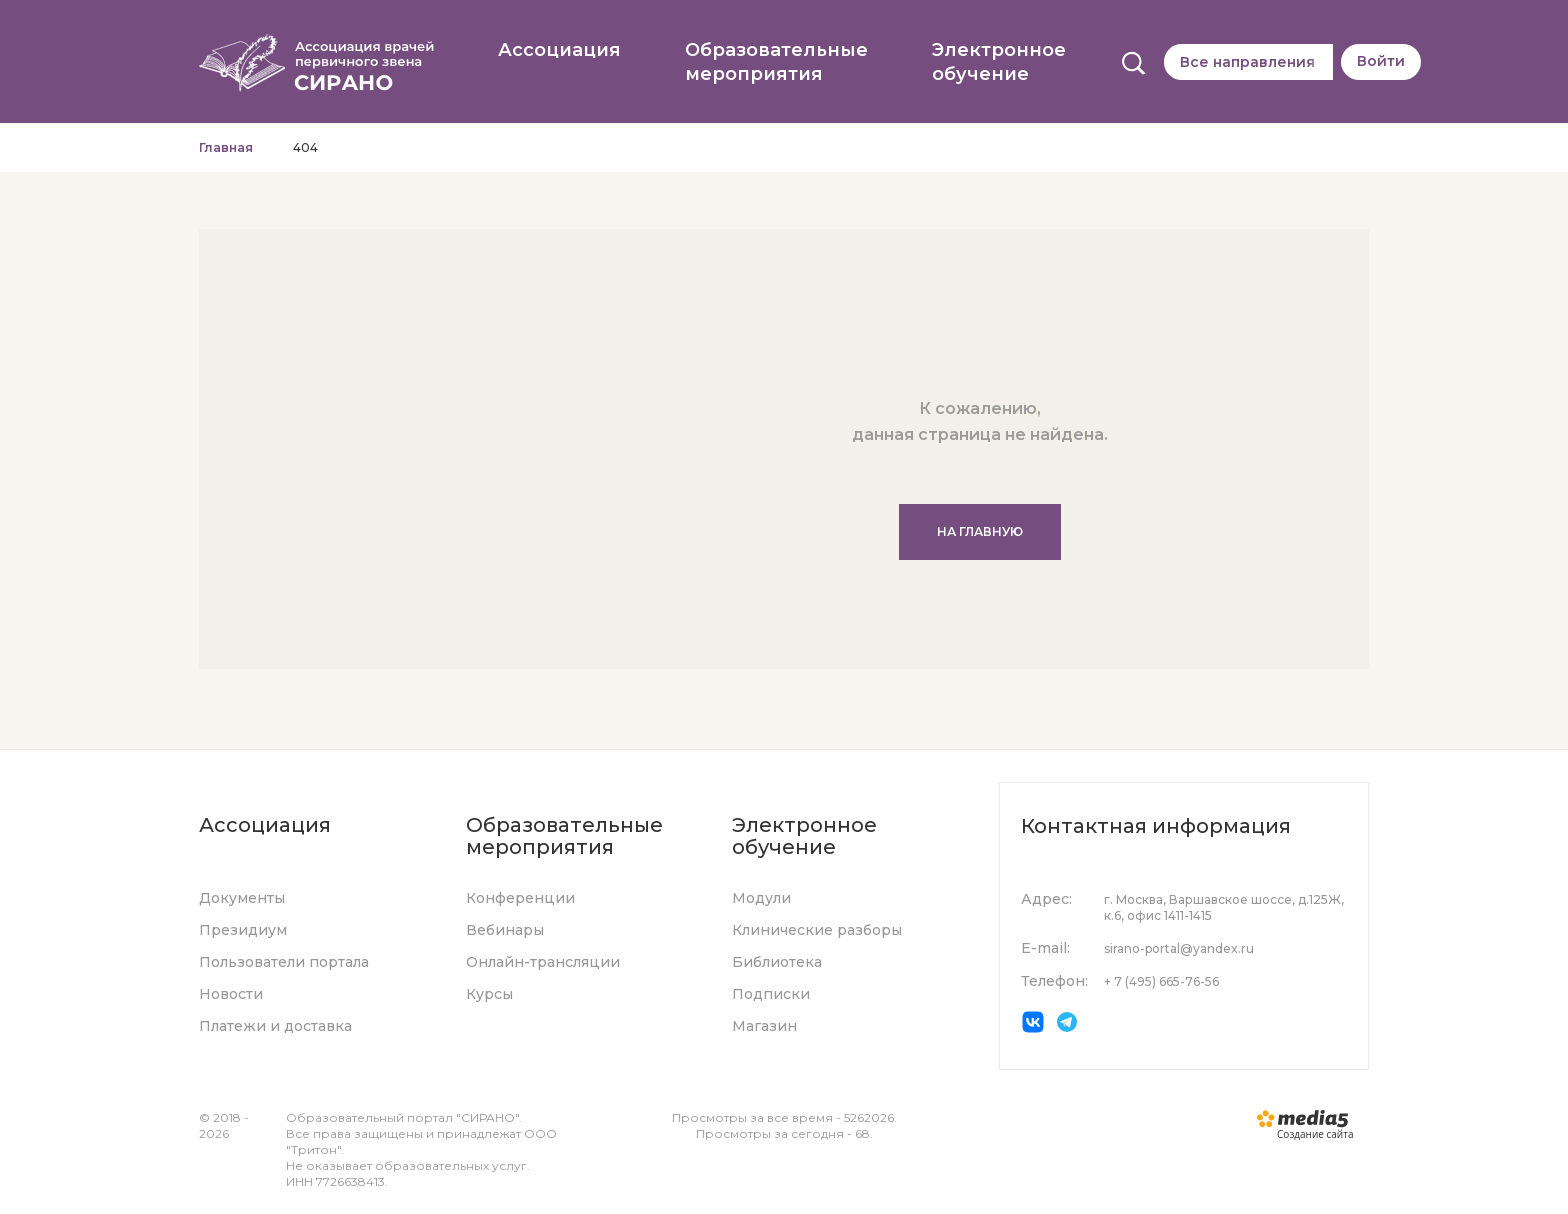 This screenshot has width=1568, height=1214. What do you see at coordinates (1247, 62) in the screenshot?
I see `Все направления` at bounding box center [1247, 62].